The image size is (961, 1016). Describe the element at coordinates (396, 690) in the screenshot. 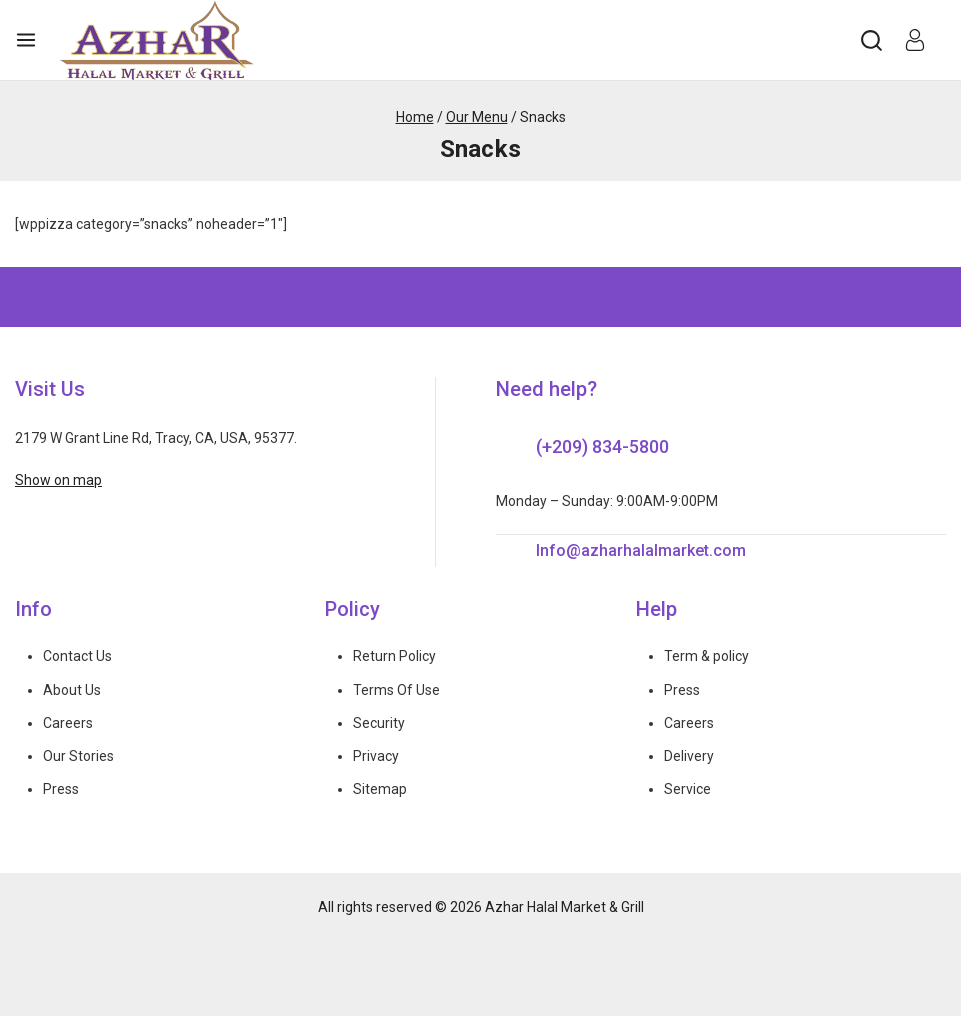

I see `Terms Of Use` at that location.